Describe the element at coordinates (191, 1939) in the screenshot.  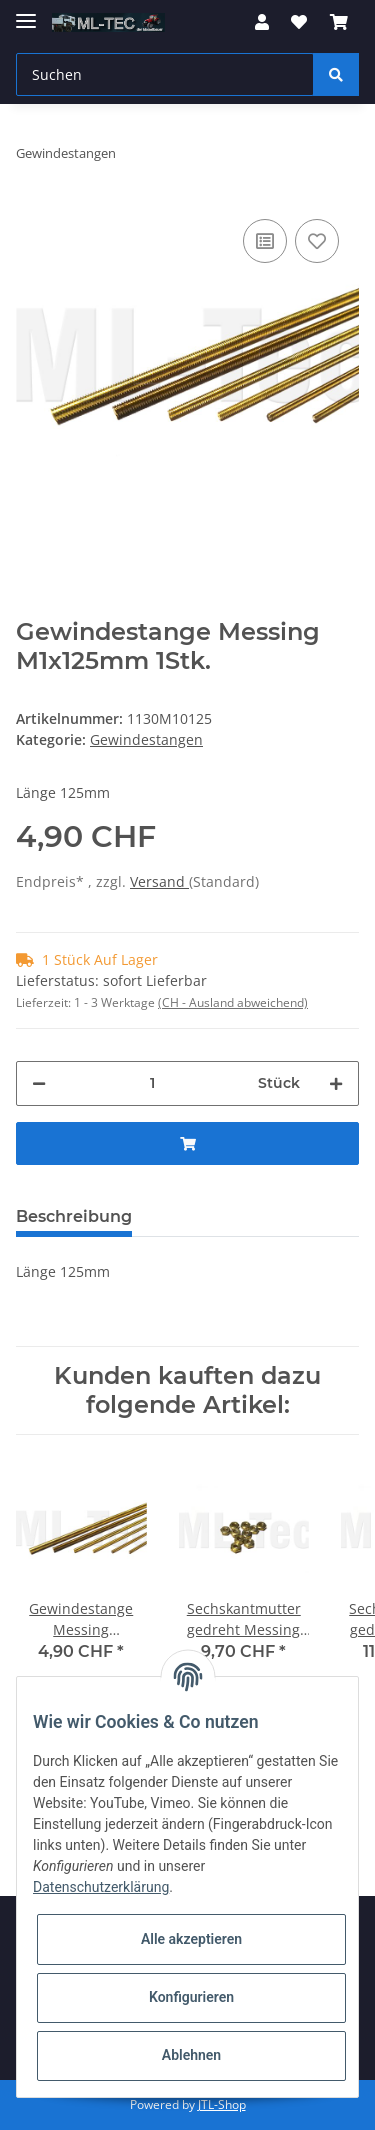
I see `Alle akzeptieren` at that location.